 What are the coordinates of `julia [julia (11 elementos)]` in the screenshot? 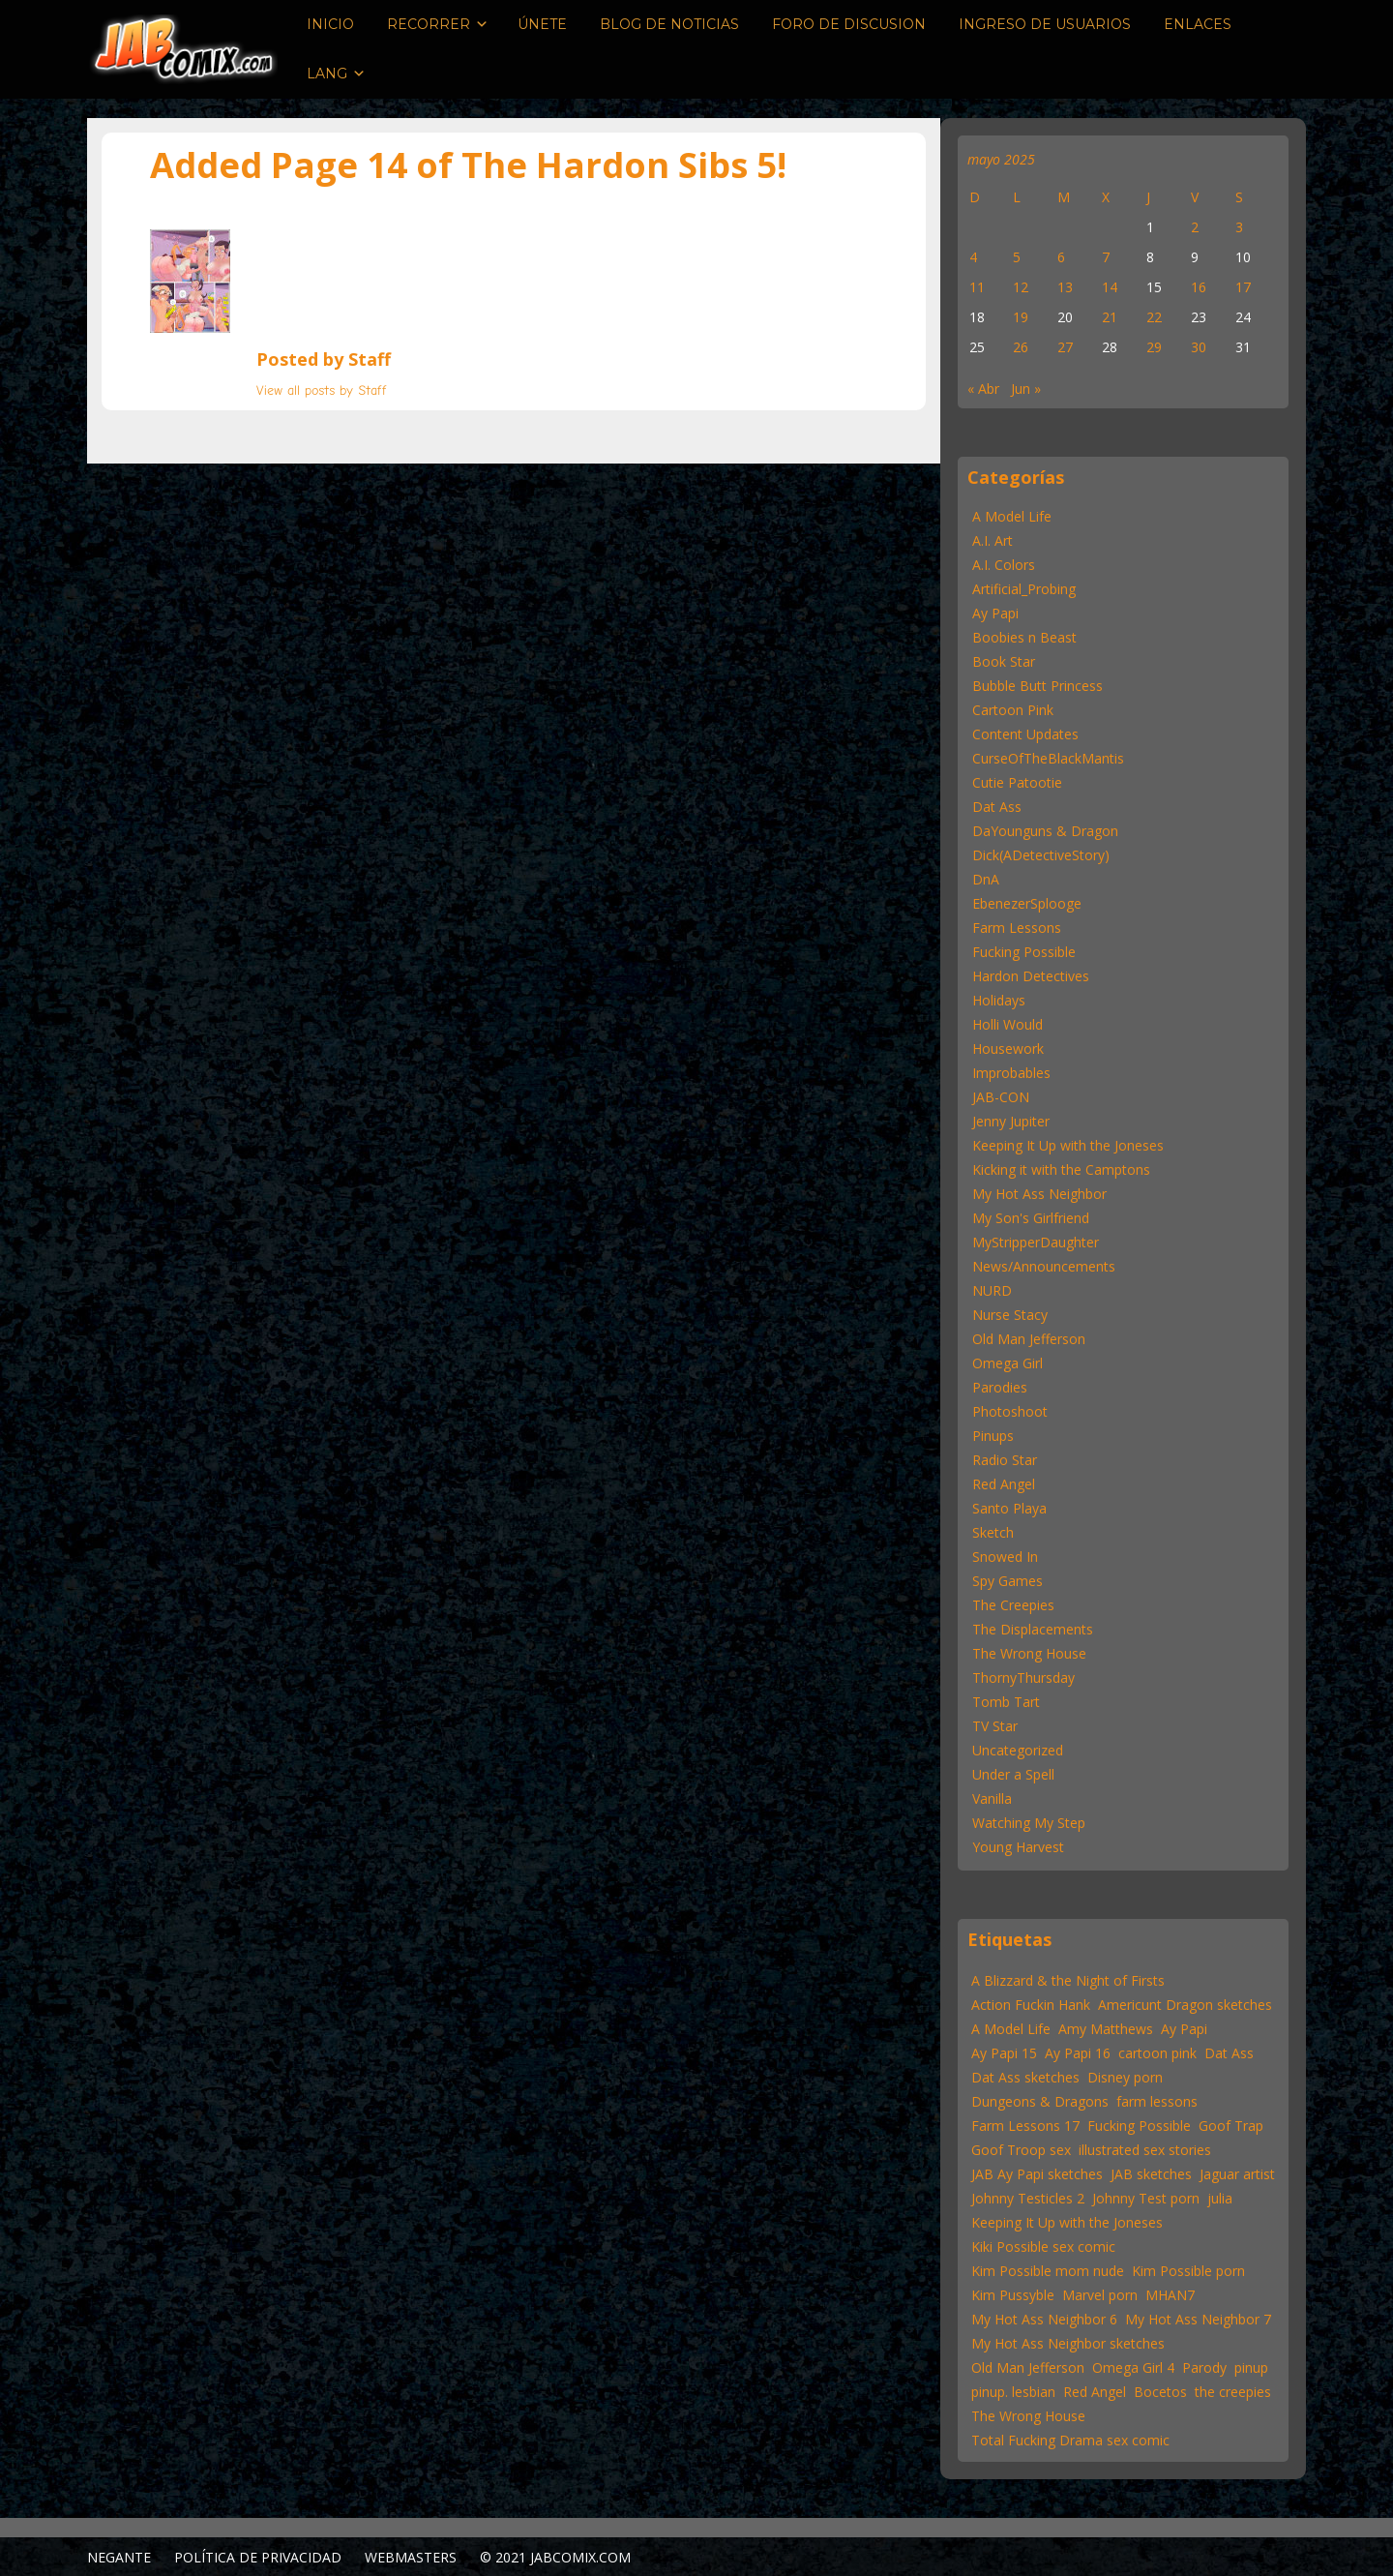 It's located at (1219, 2198).